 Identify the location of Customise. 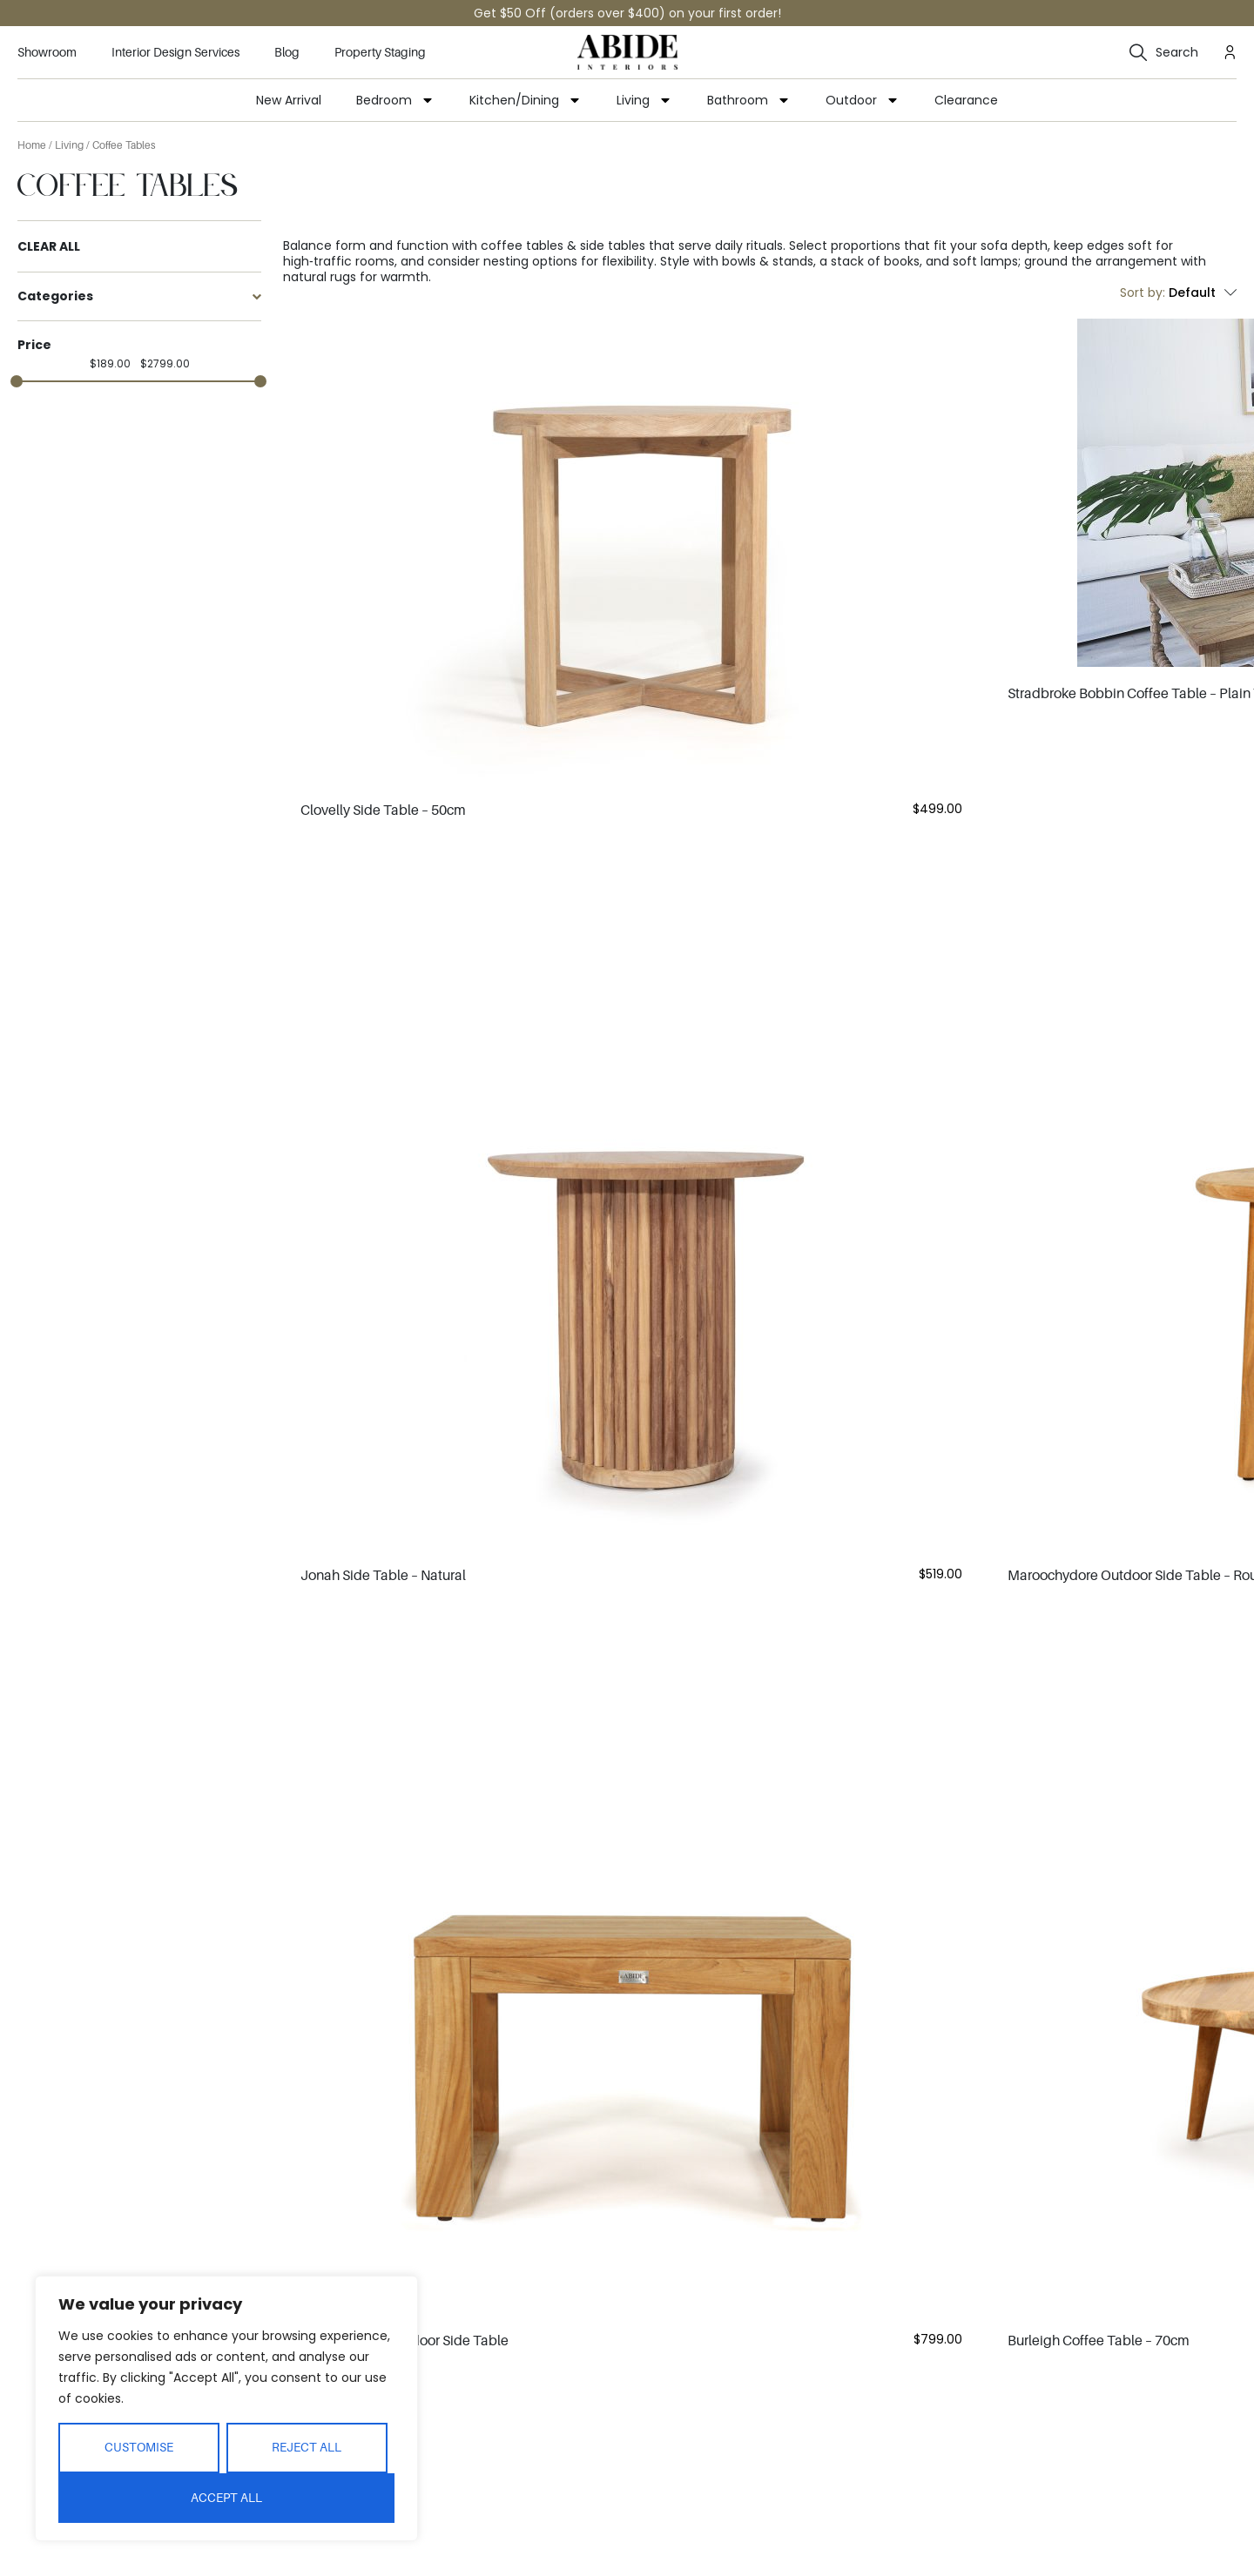
(138, 2447).